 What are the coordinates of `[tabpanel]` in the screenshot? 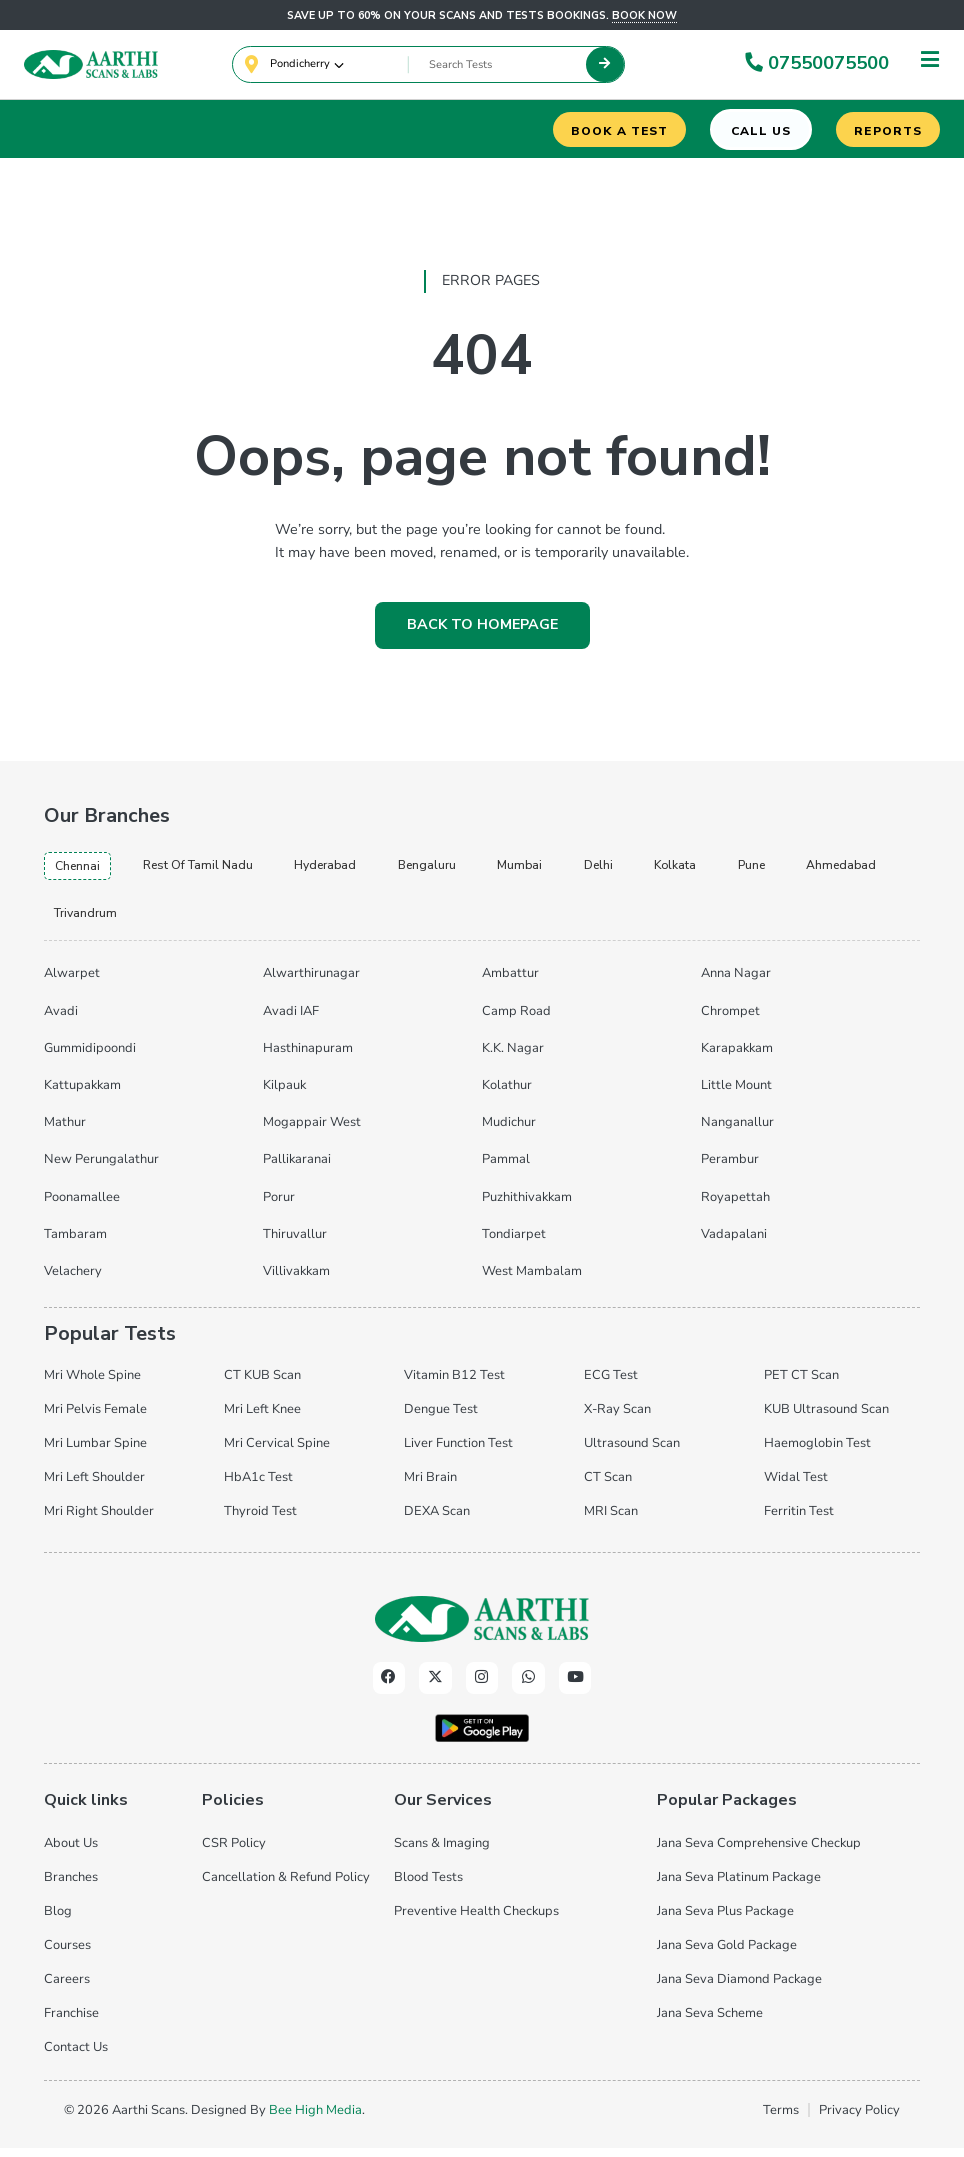 It's located at (481, 1129).